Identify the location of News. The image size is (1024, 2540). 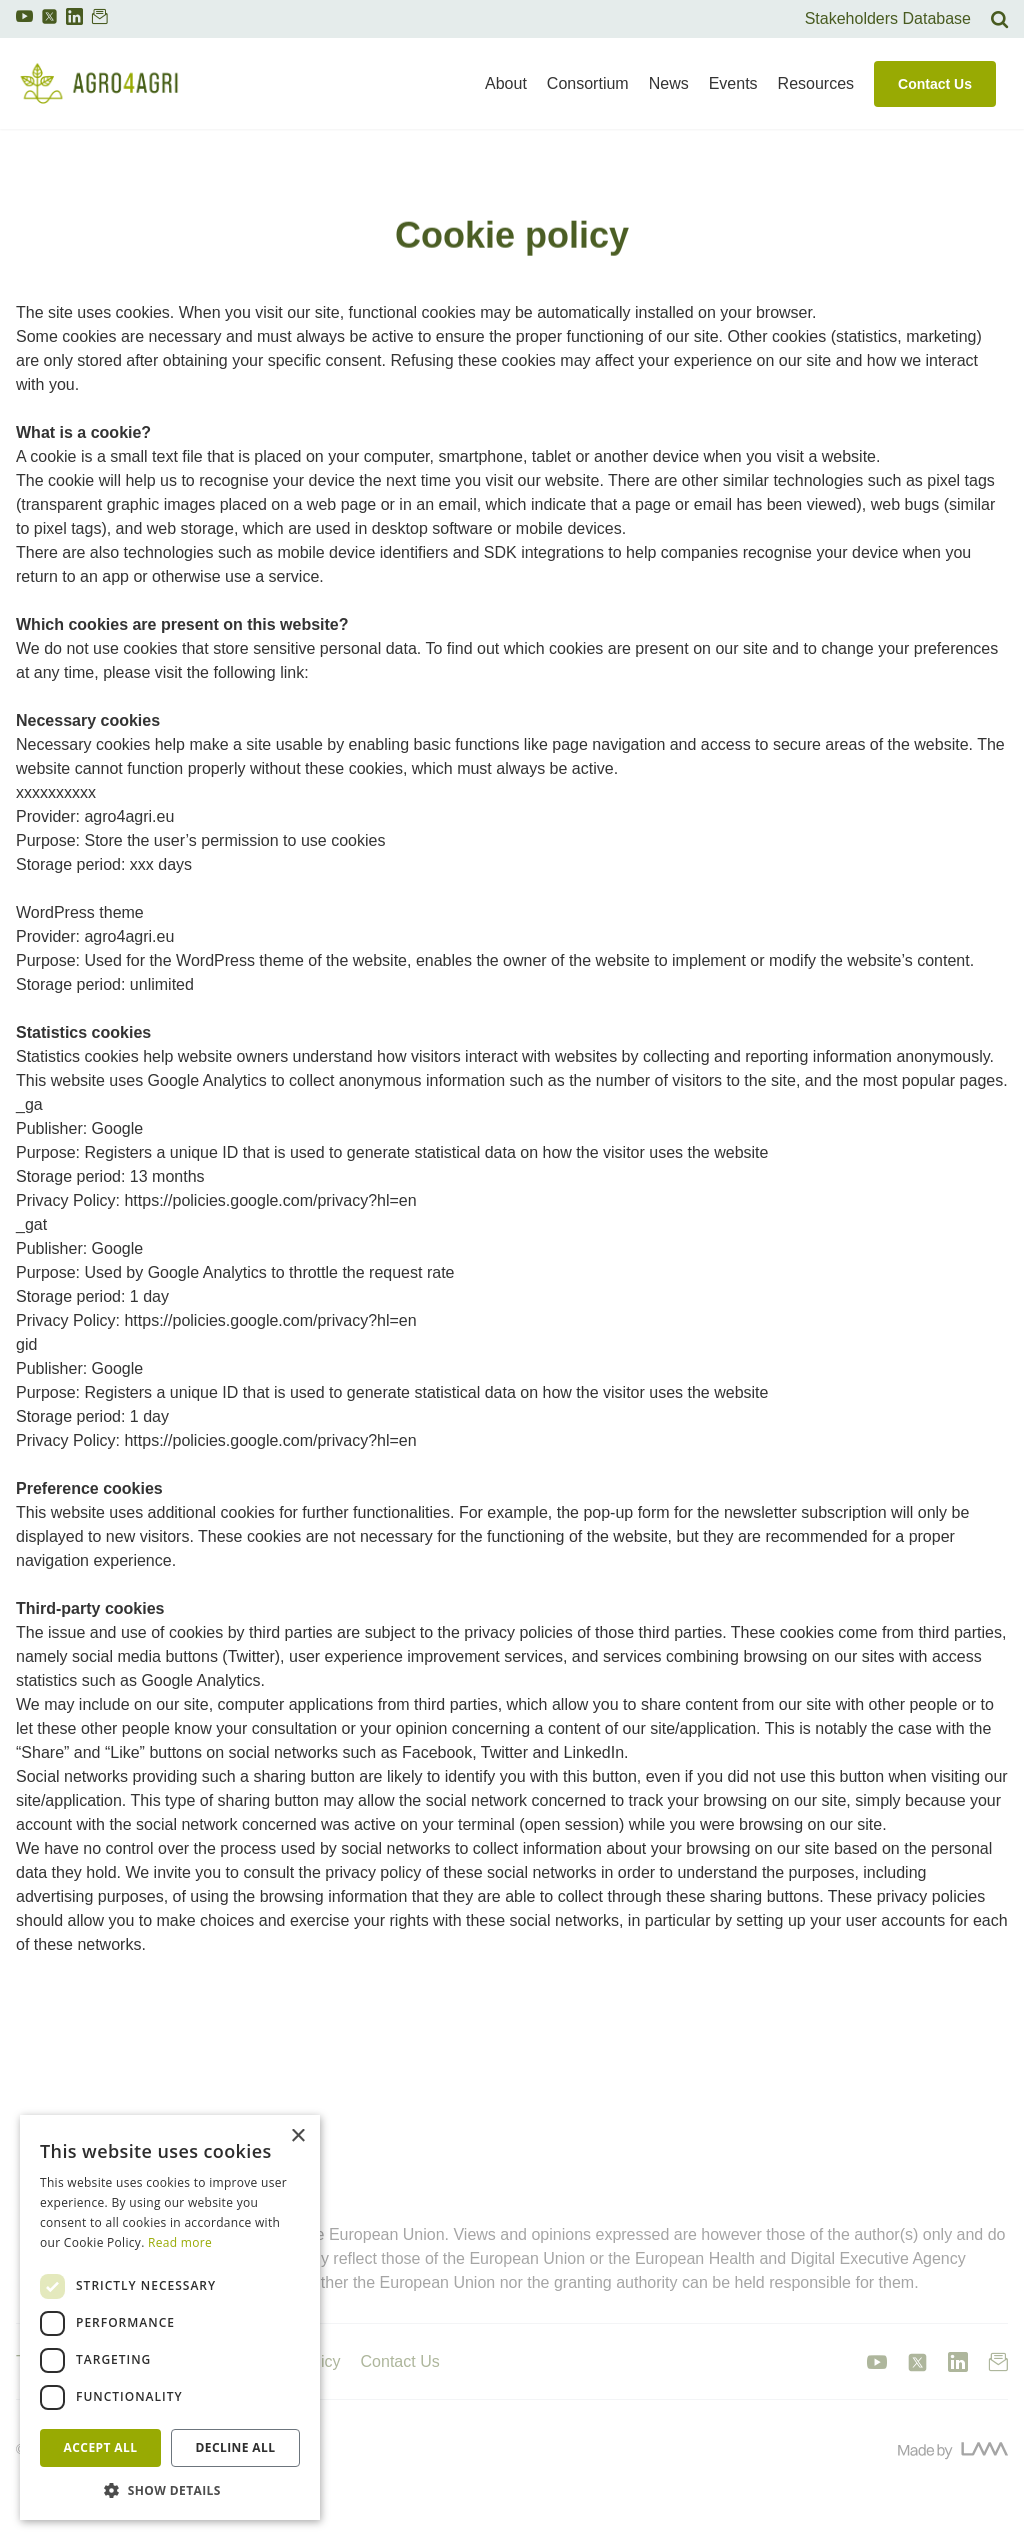
(669, 83).